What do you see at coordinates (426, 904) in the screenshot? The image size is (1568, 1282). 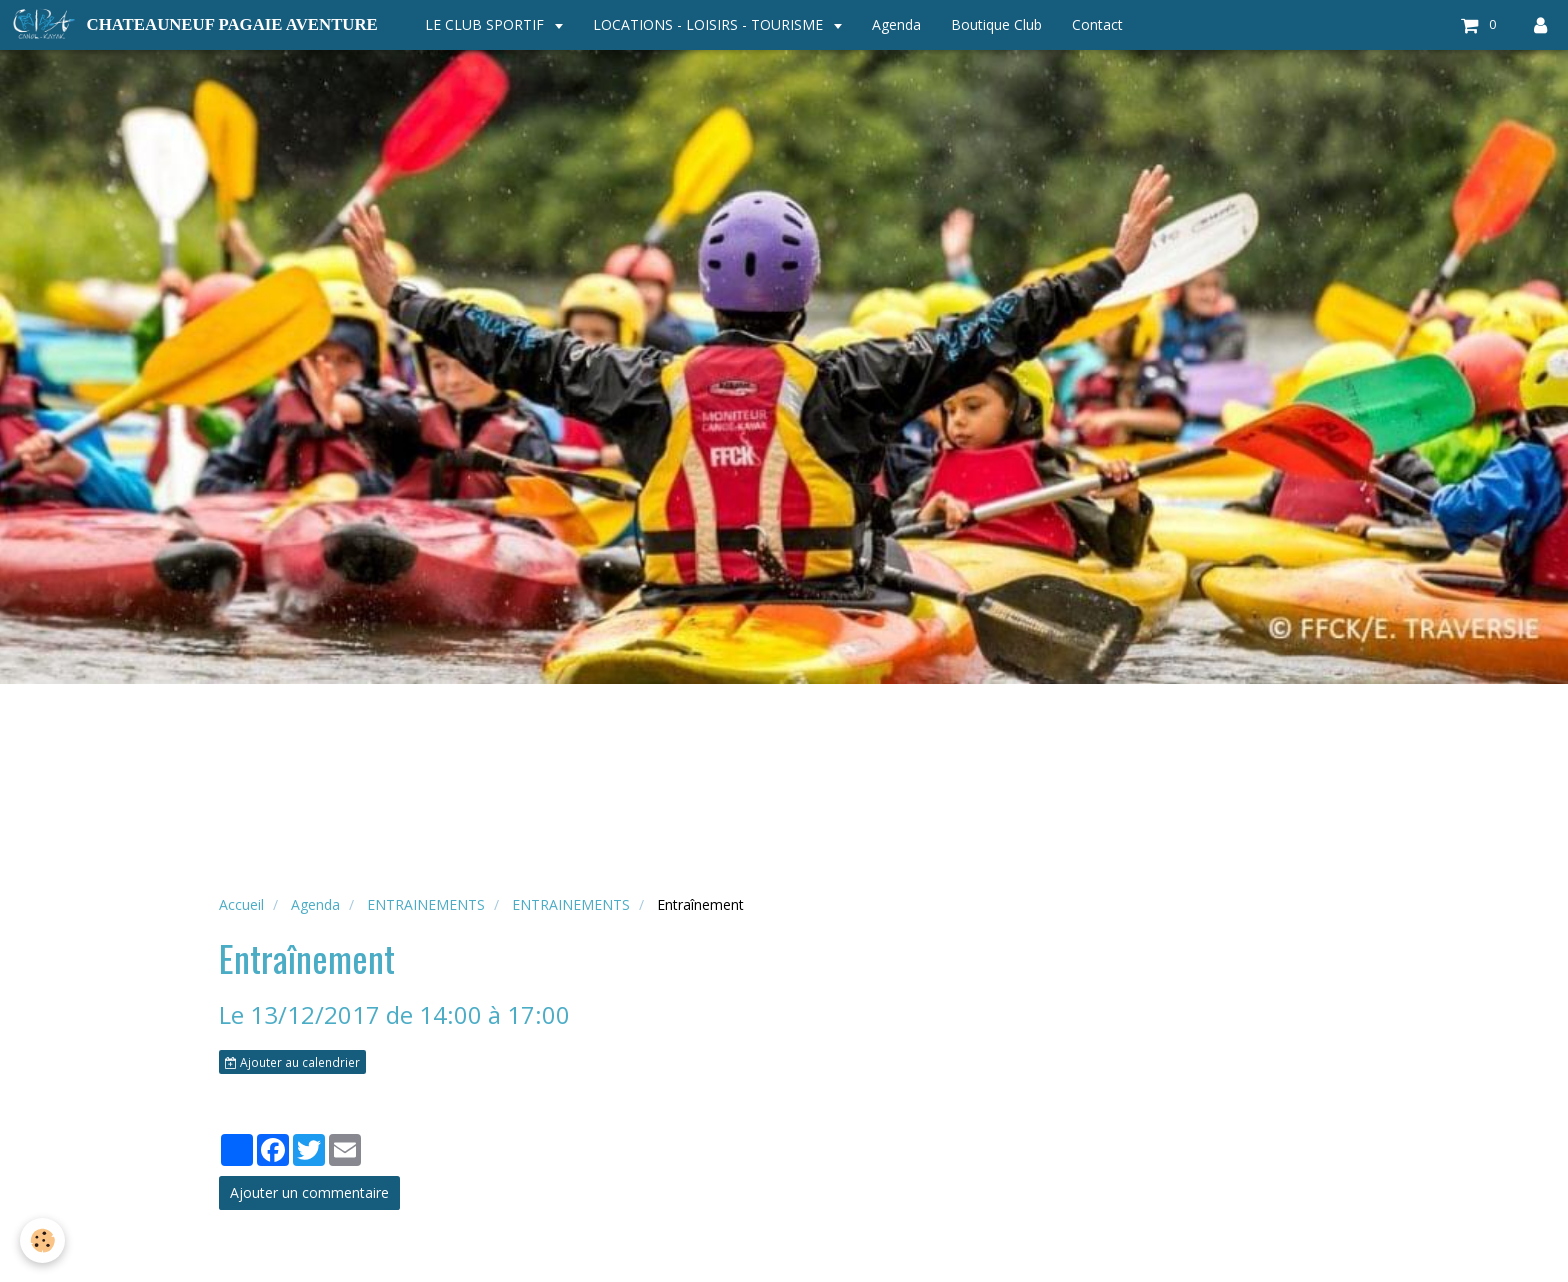 I see `ENTRAINEMENTS` at bounding box center [426, 904].